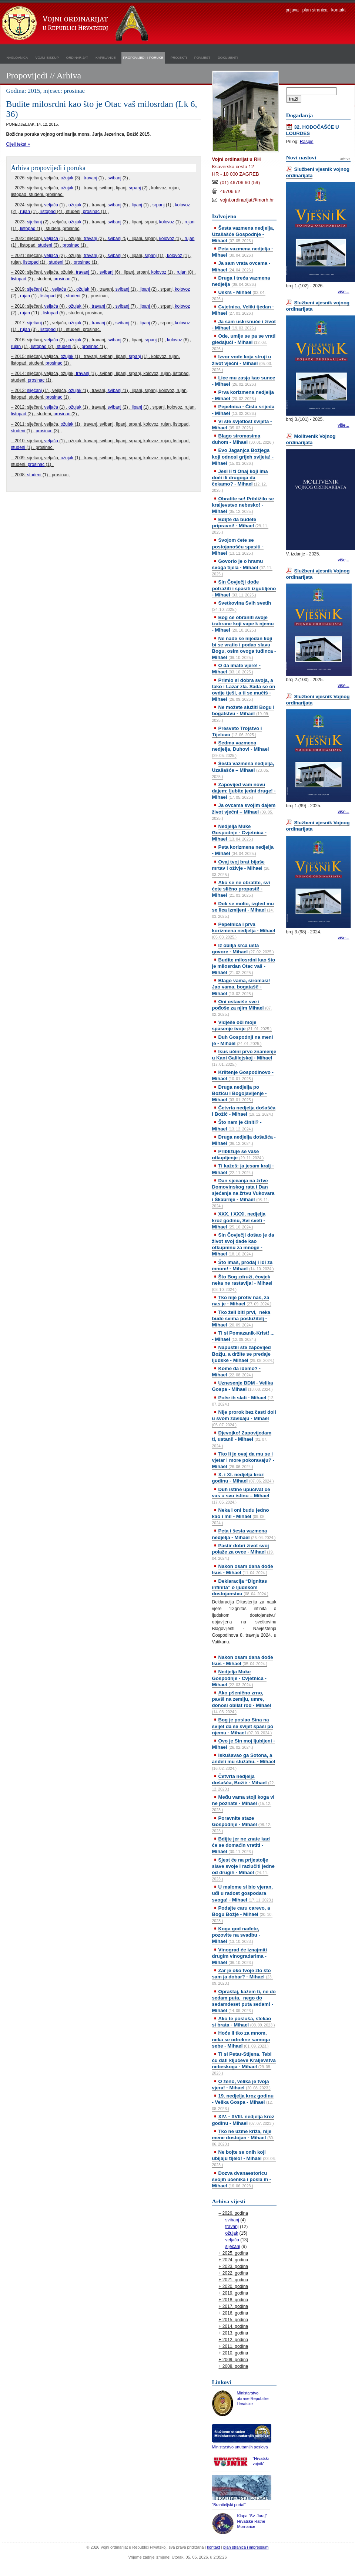  I want to click on Šesta vazmena nedjelja, Uzašašće – Mihael, so click(243, 769).